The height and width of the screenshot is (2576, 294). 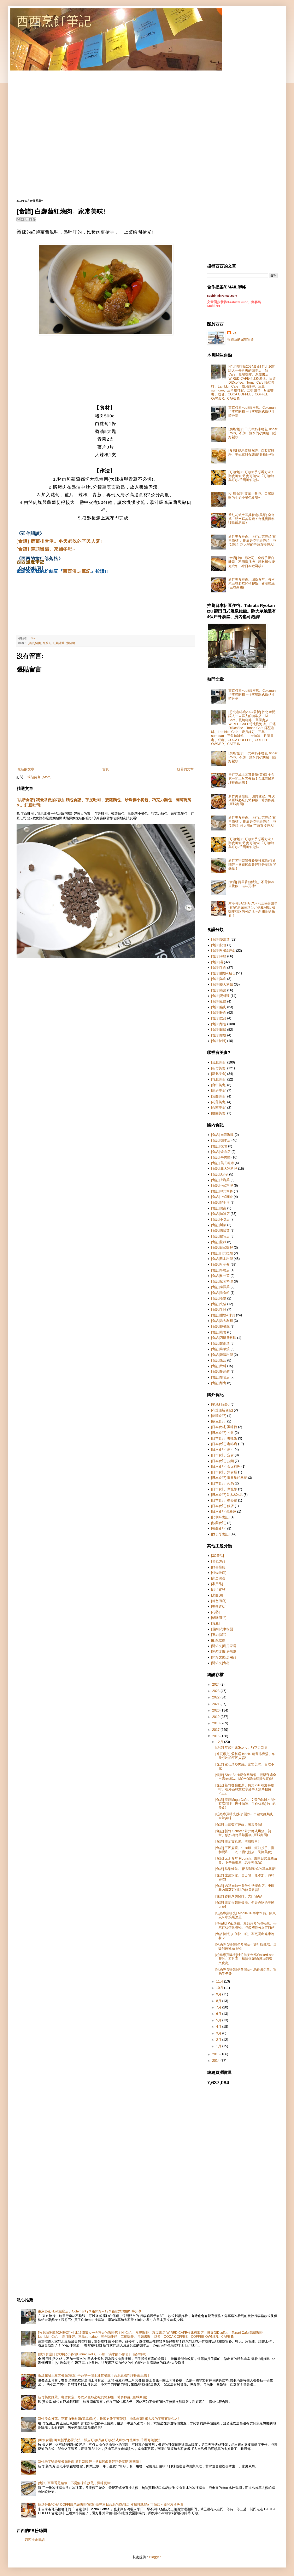 What do you see at coordinates (74, 2483) in the screenshot?
I see `[食譜] 百里香煎鯖魚。不需解凍直接煎，滋味更棒!` at bounding box center [74, 2483].